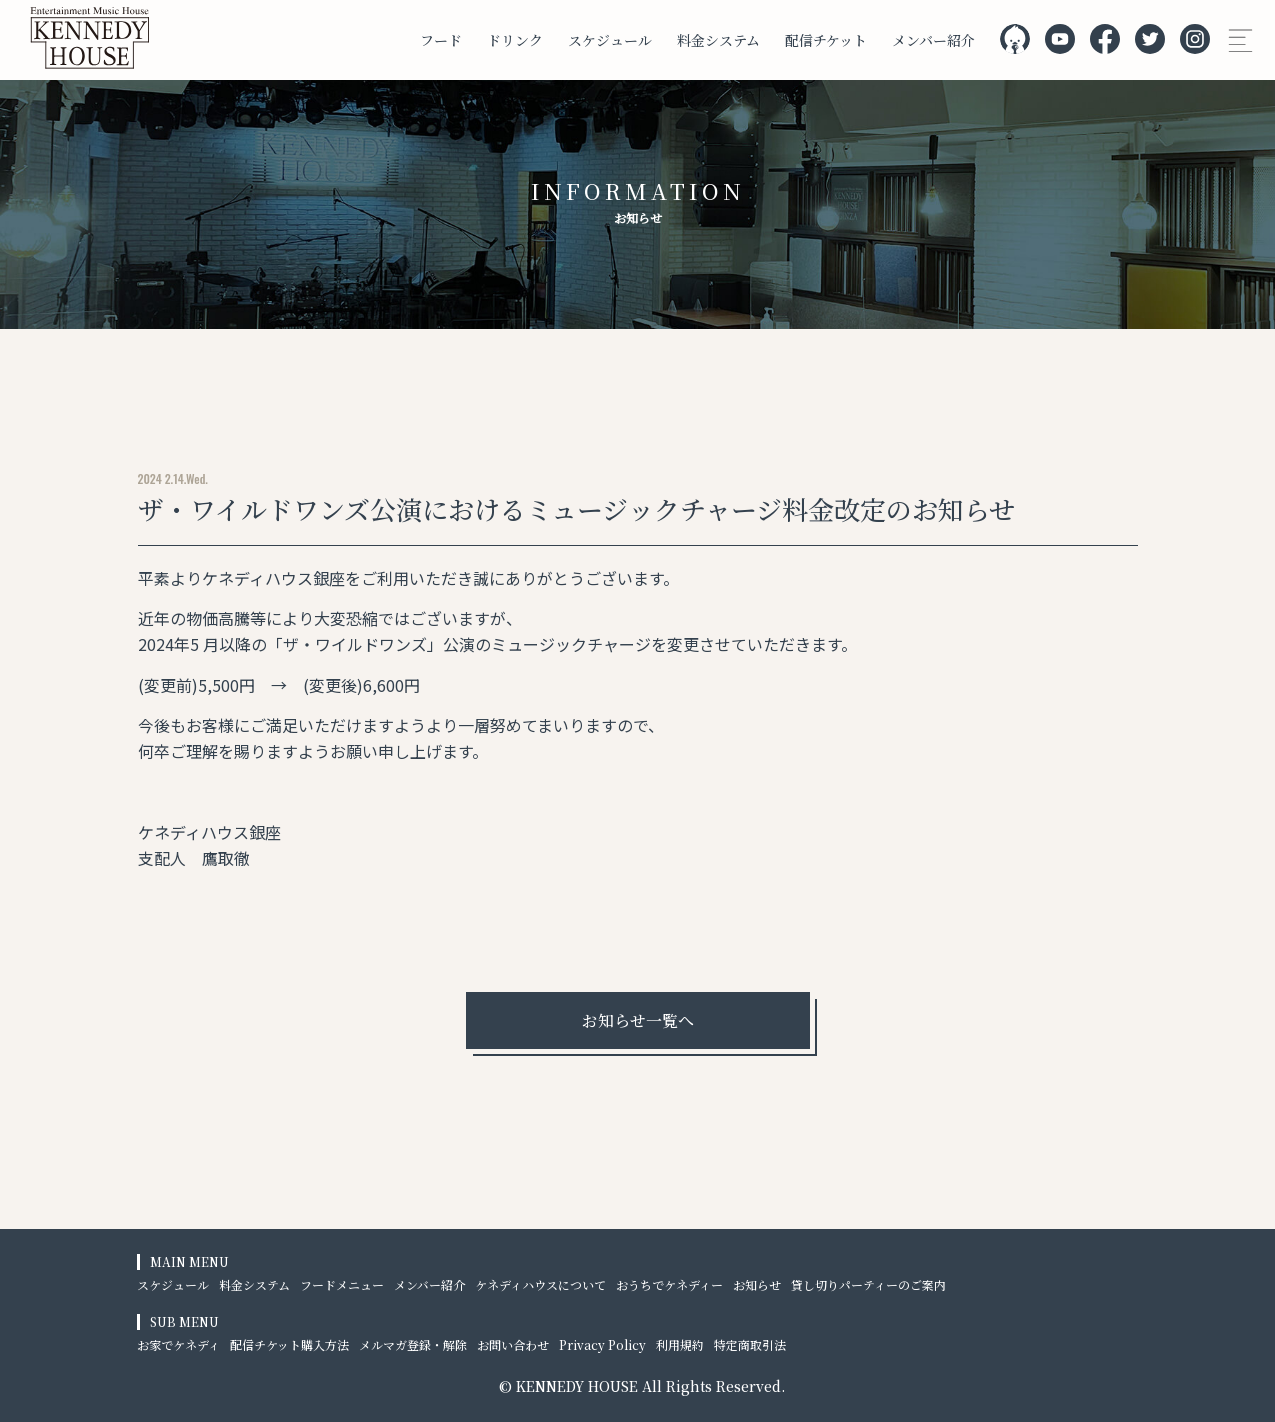  I want to click on フードメニュー, so click(342, 1284).